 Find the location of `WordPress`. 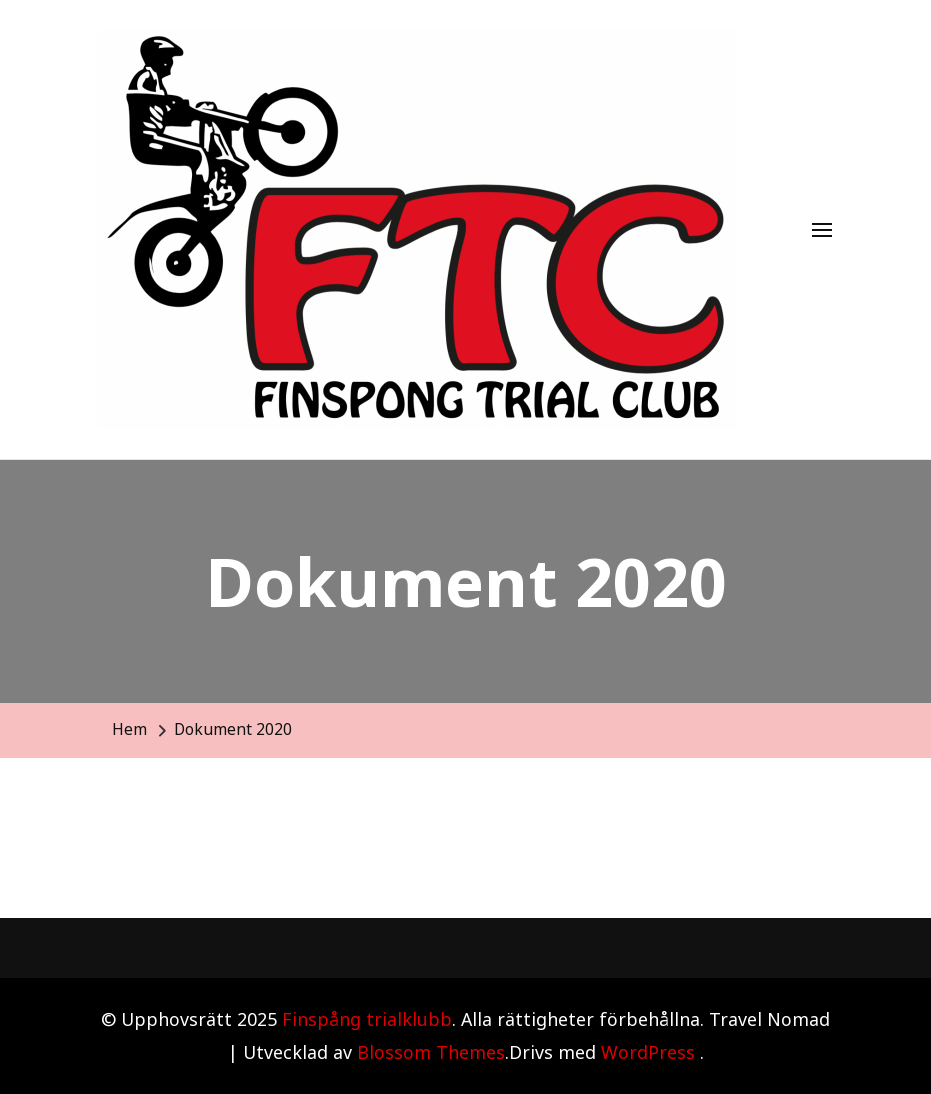

WordPress is located at coordinates (648, 1052).